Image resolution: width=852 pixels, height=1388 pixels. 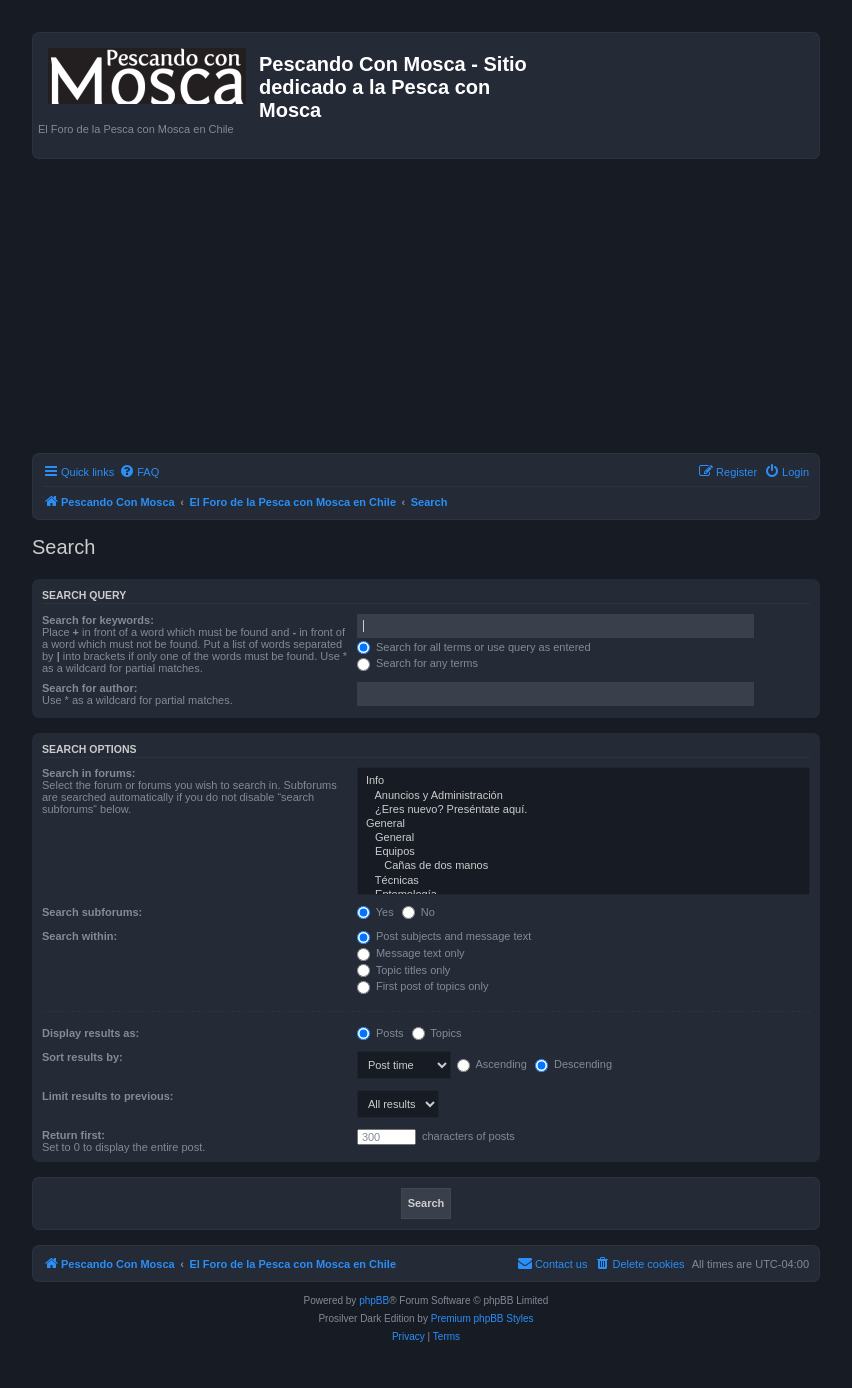 What do you see at coordinates (492, 1064) in the screenshot?
I see `Ascending` at bounding box center [492, 1064].